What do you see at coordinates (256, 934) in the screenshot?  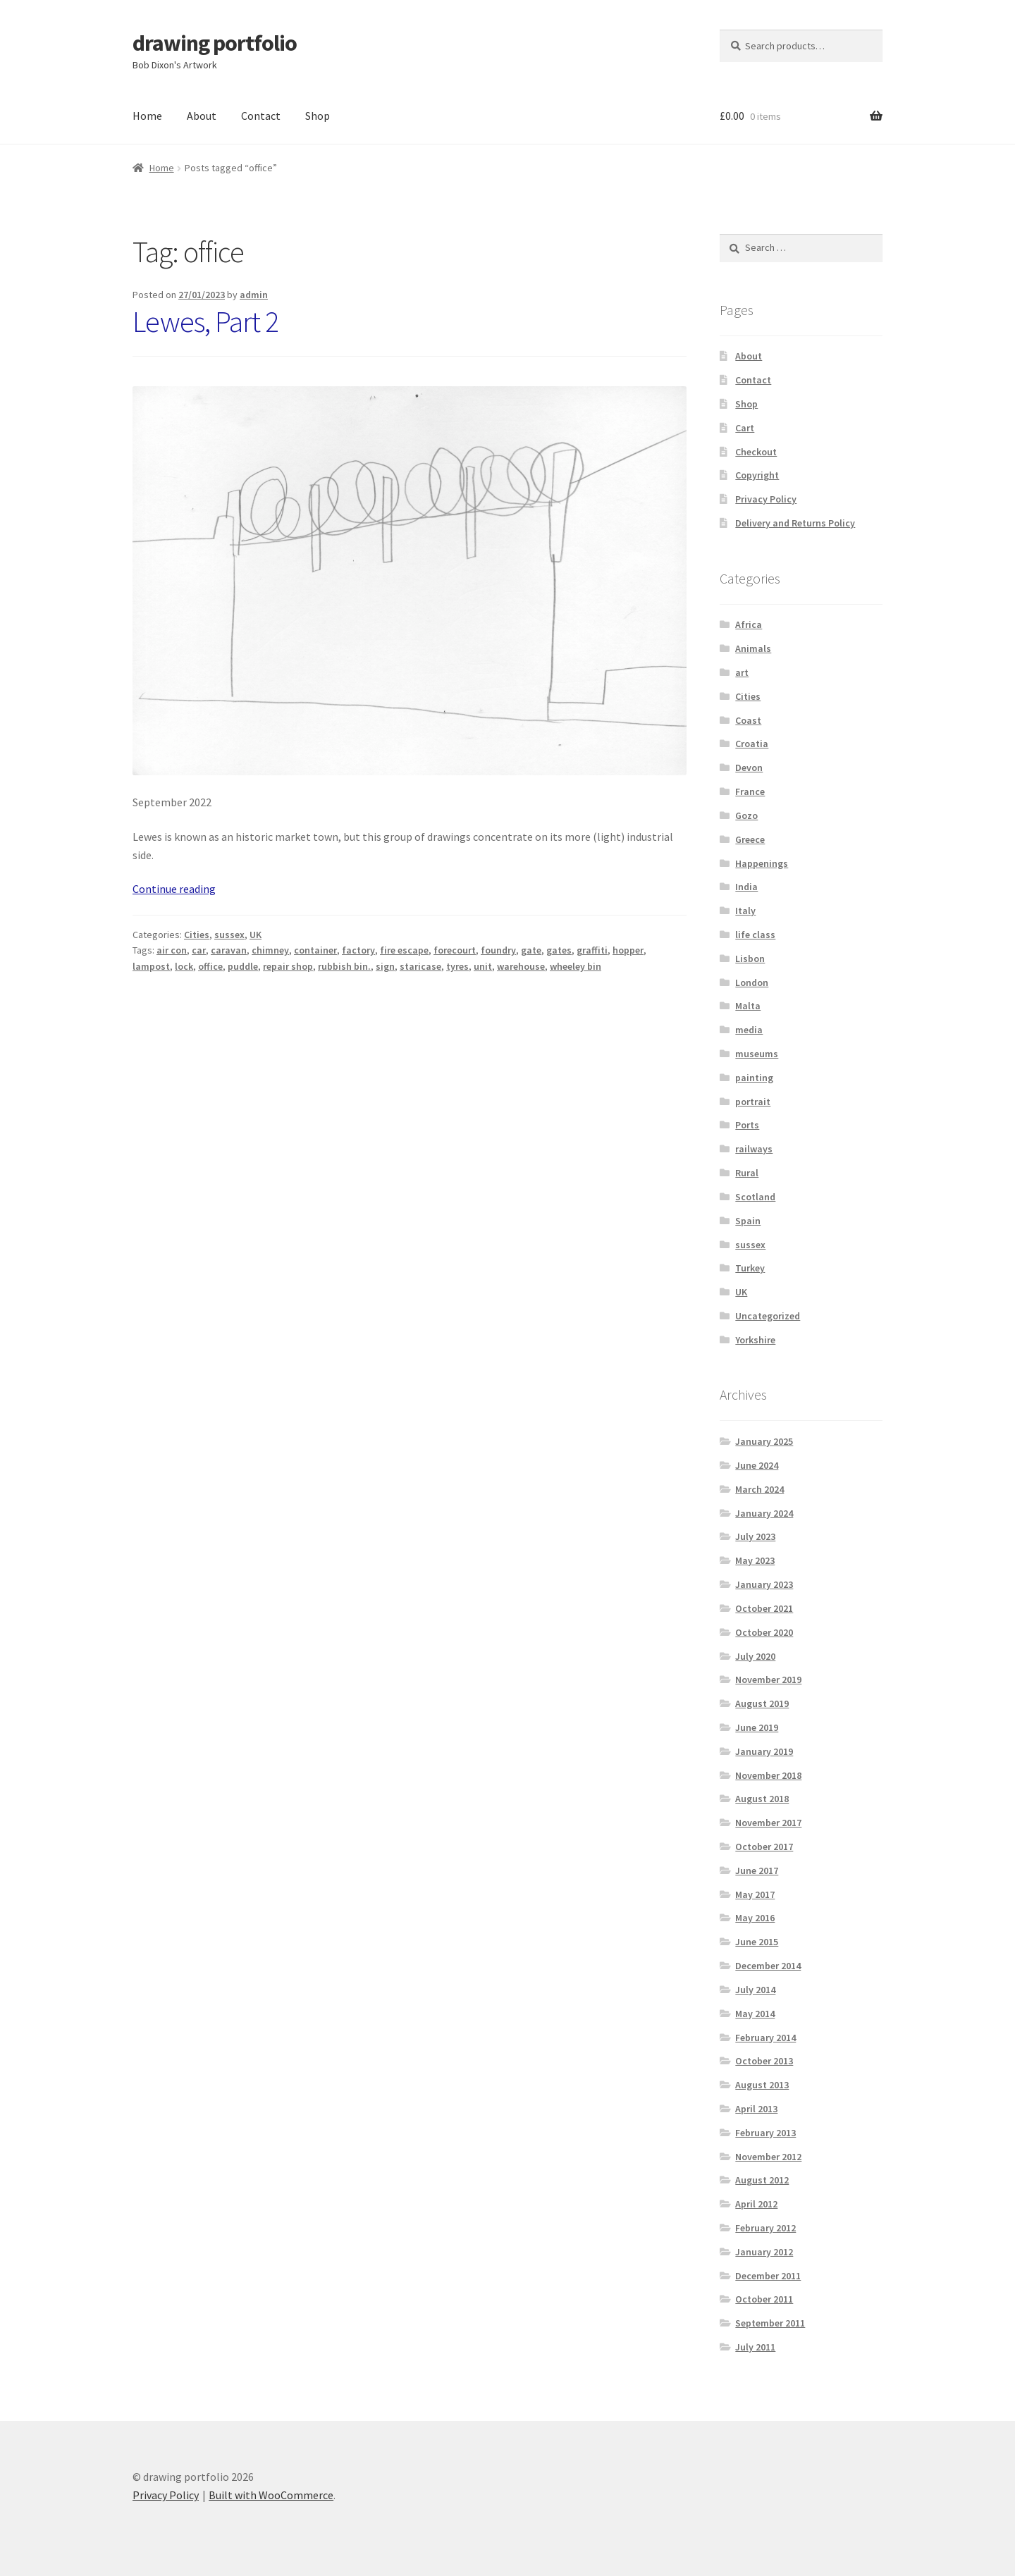 I see `UK` at bounding box center [256, 934].